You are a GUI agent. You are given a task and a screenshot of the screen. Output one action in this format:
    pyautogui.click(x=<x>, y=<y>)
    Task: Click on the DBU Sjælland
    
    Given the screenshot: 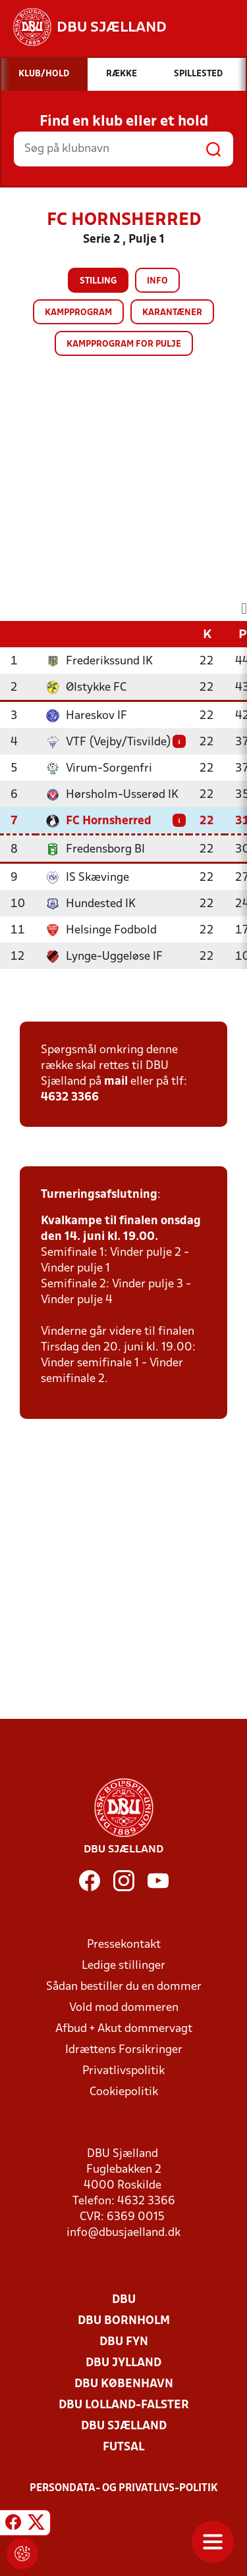 What is the action you would take?
    pyautogui.click(x=124, y=2426)
    